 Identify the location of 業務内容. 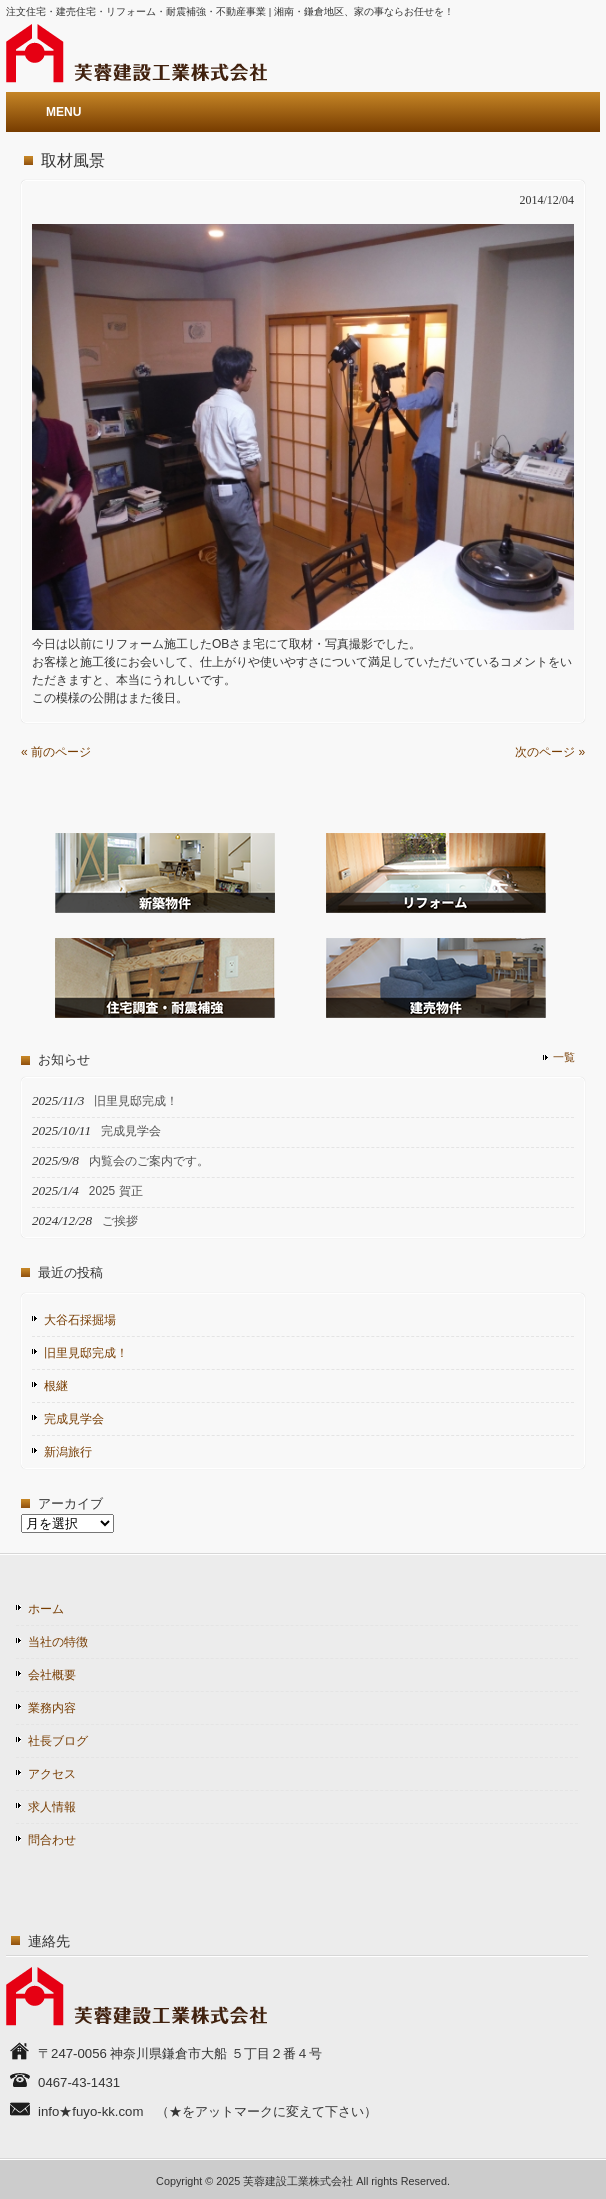
(52, 1708).